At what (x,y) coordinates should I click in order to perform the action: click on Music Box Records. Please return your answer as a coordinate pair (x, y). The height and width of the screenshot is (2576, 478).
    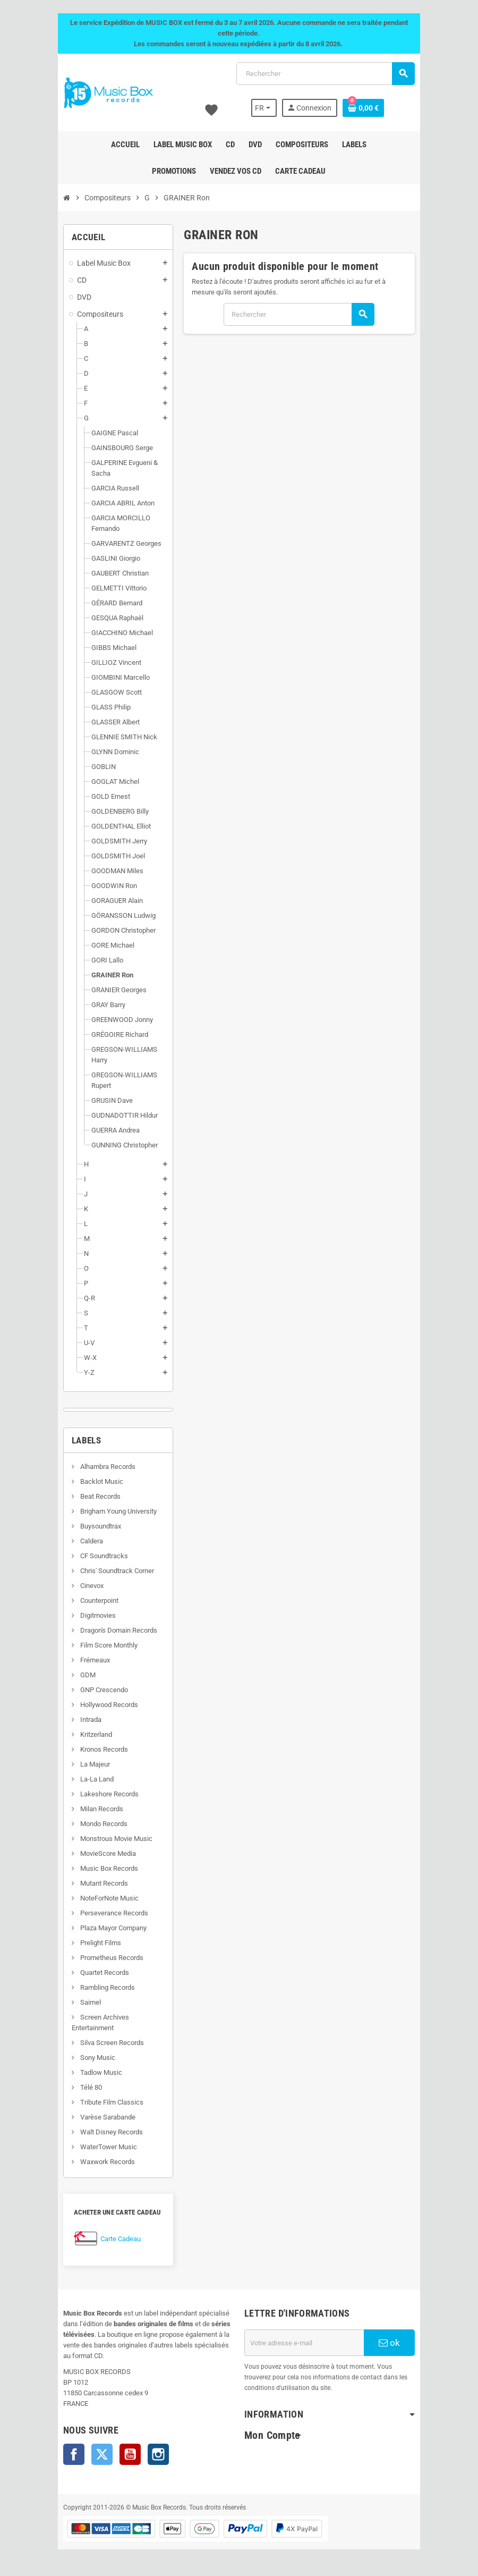
    Looking at the image, I should click on (98, 1868).